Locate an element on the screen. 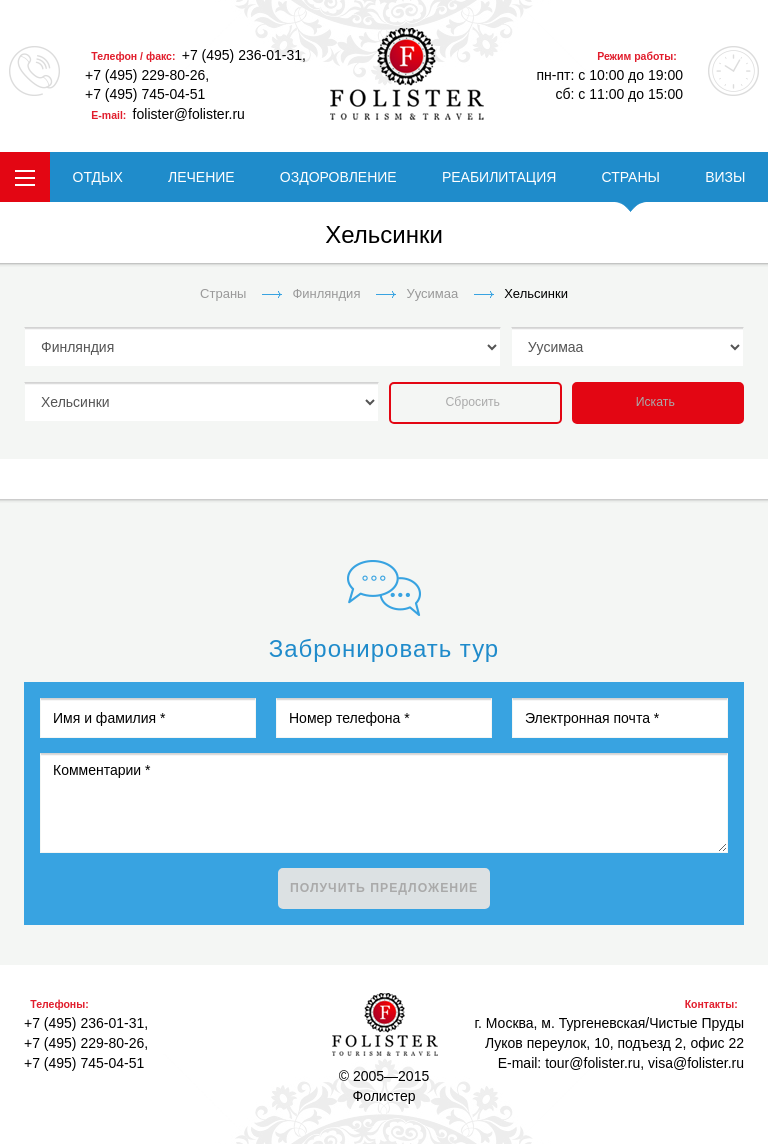 Image resolution: width=768 pixels, height=1144 pixels. ОТДЫХ is located at coordinates (98, 177).